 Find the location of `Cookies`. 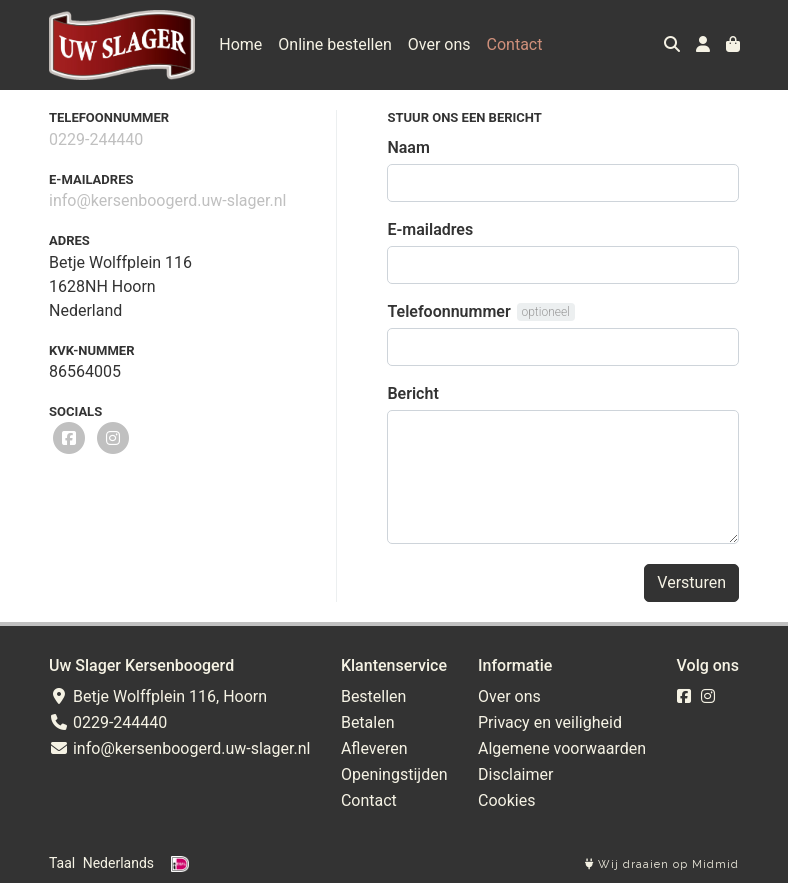

Cookies is located at coordinates (506, 800).